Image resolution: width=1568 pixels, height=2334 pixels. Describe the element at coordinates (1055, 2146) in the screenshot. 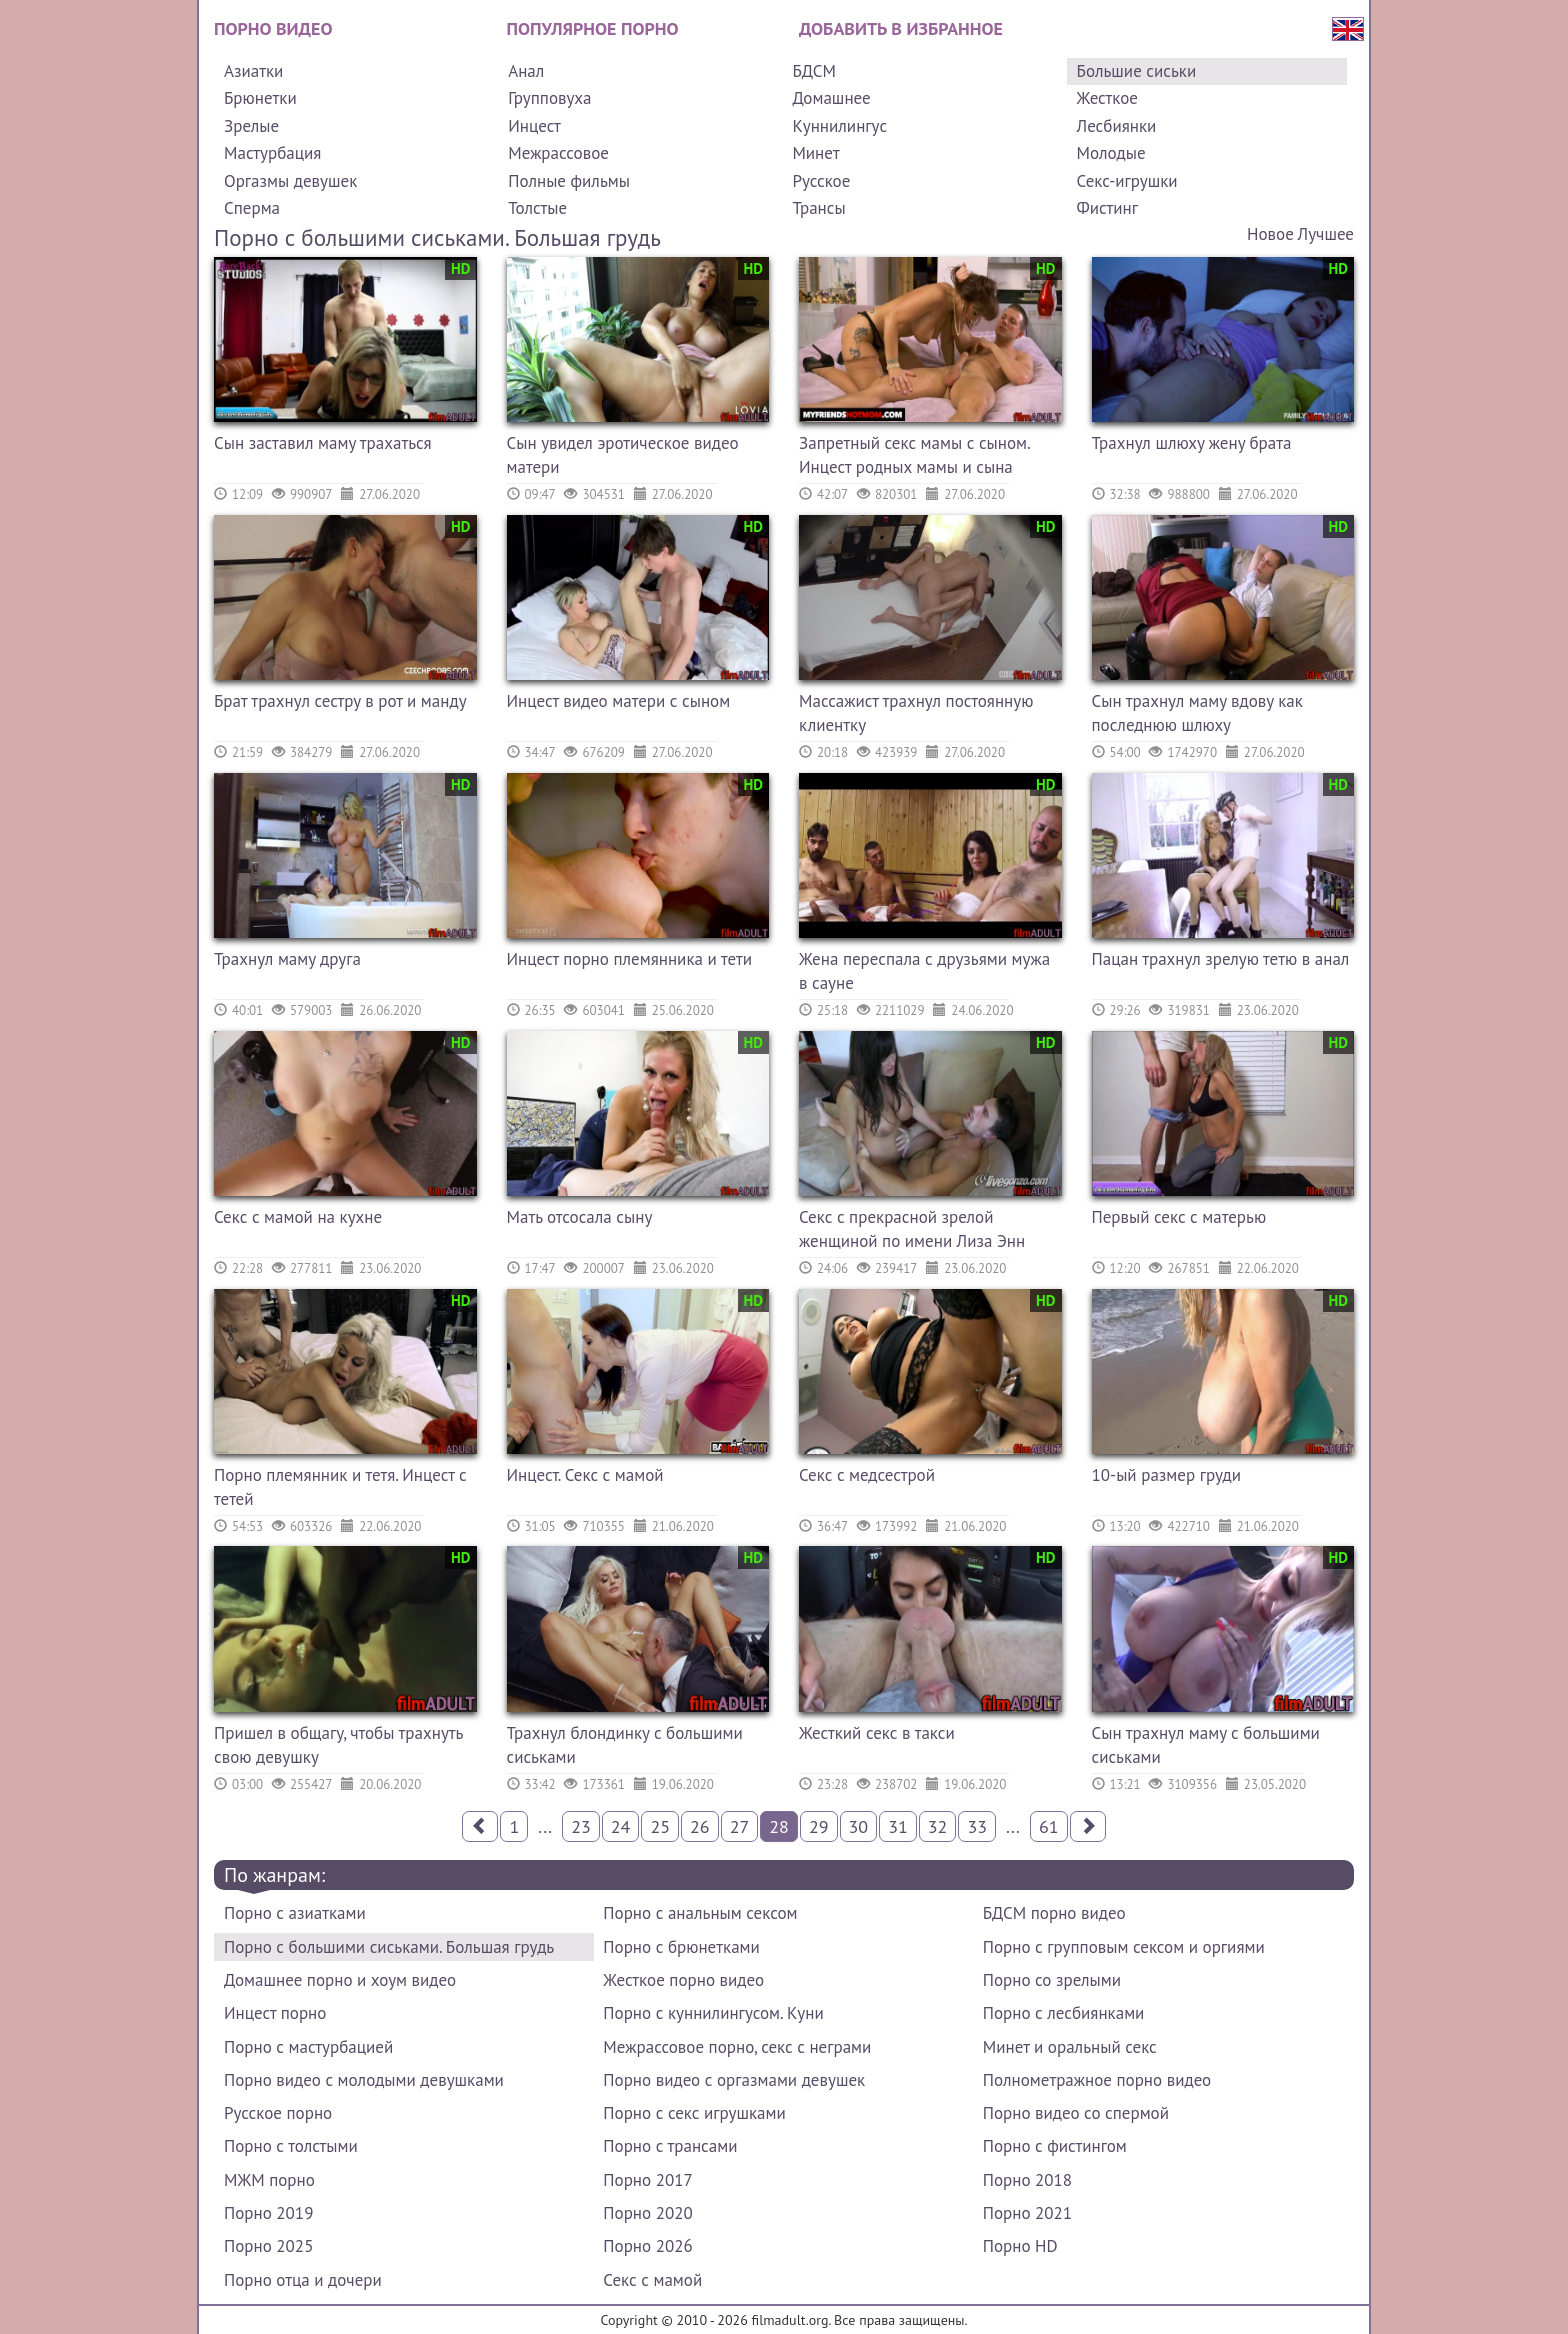

I see `Порно с фистингом` at that location.